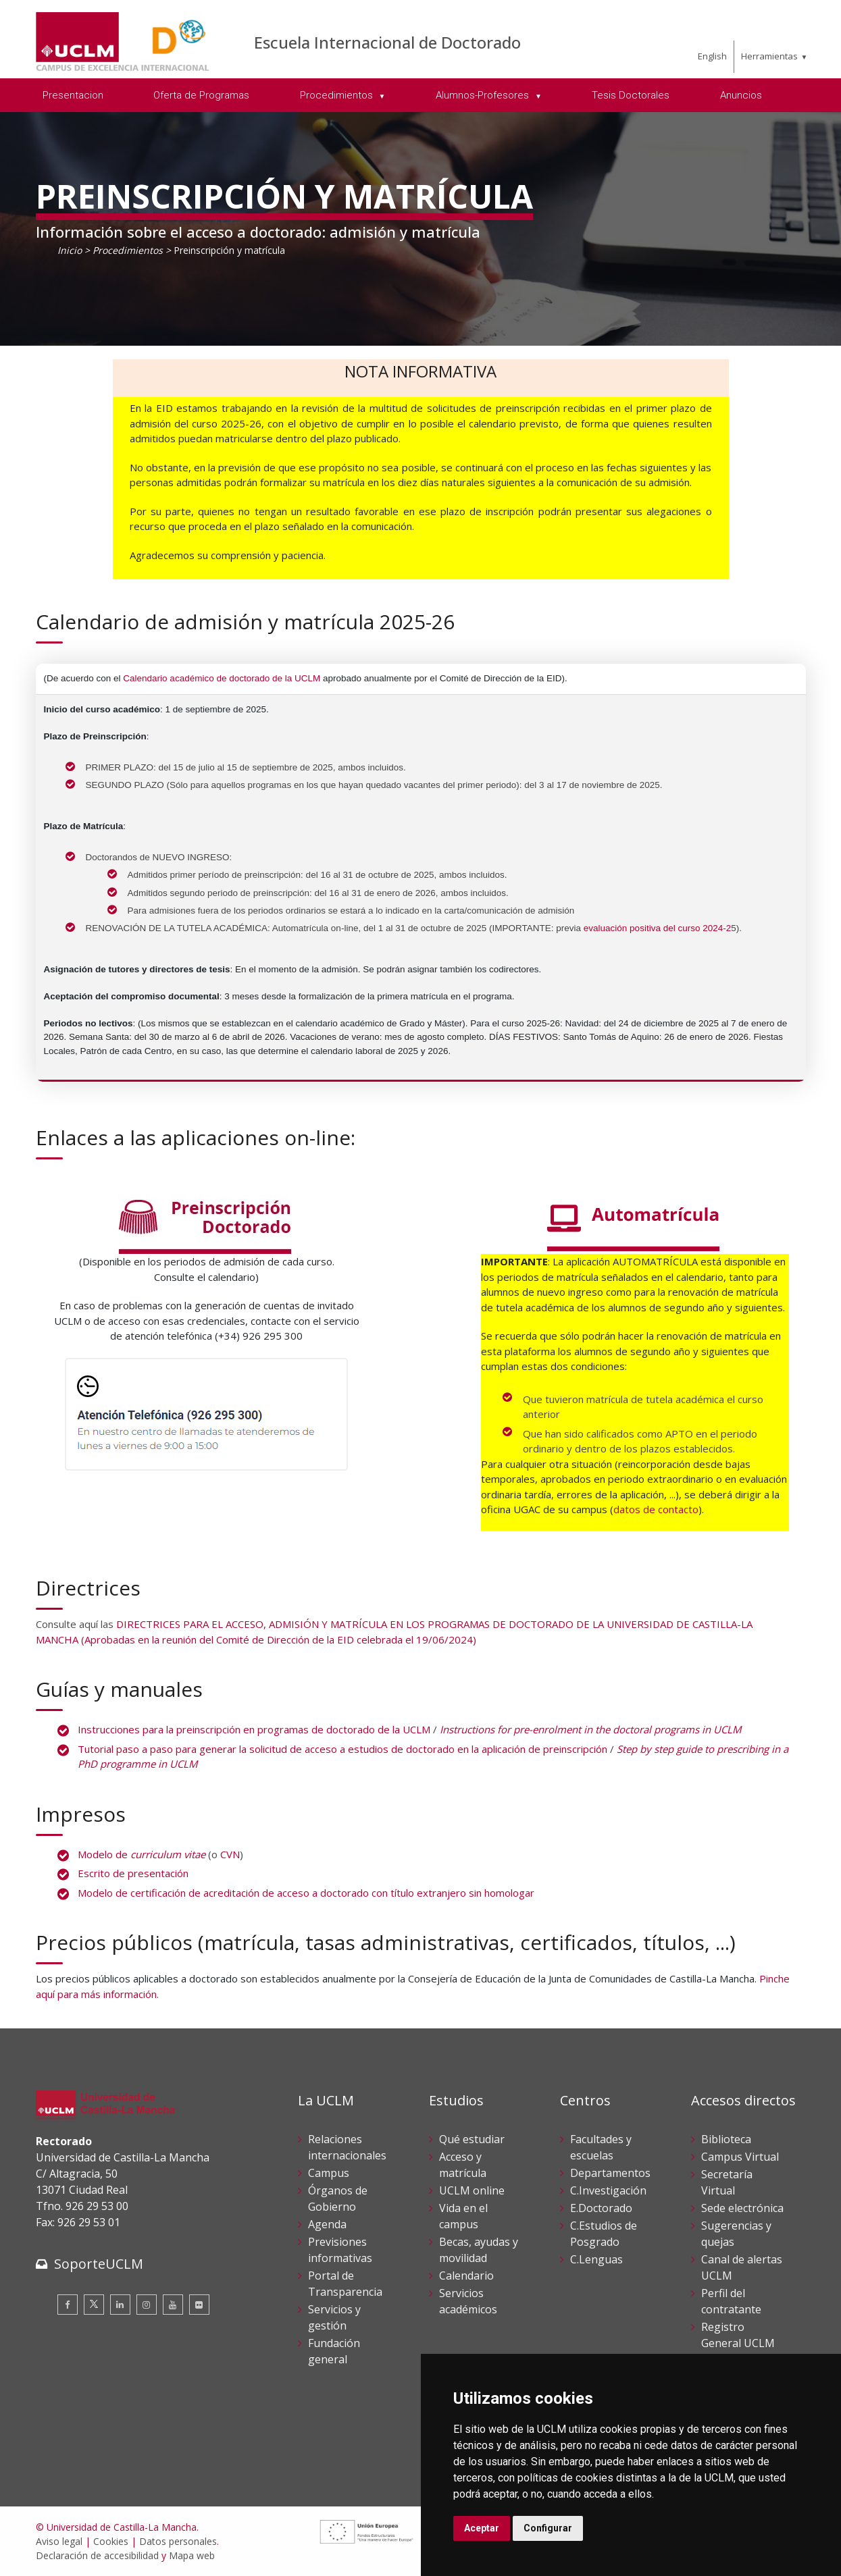  What do you see at coordinates (741, 95) in the screenshot?
I see `Anuncios [menuitem]` at bounding box center [741, 95].